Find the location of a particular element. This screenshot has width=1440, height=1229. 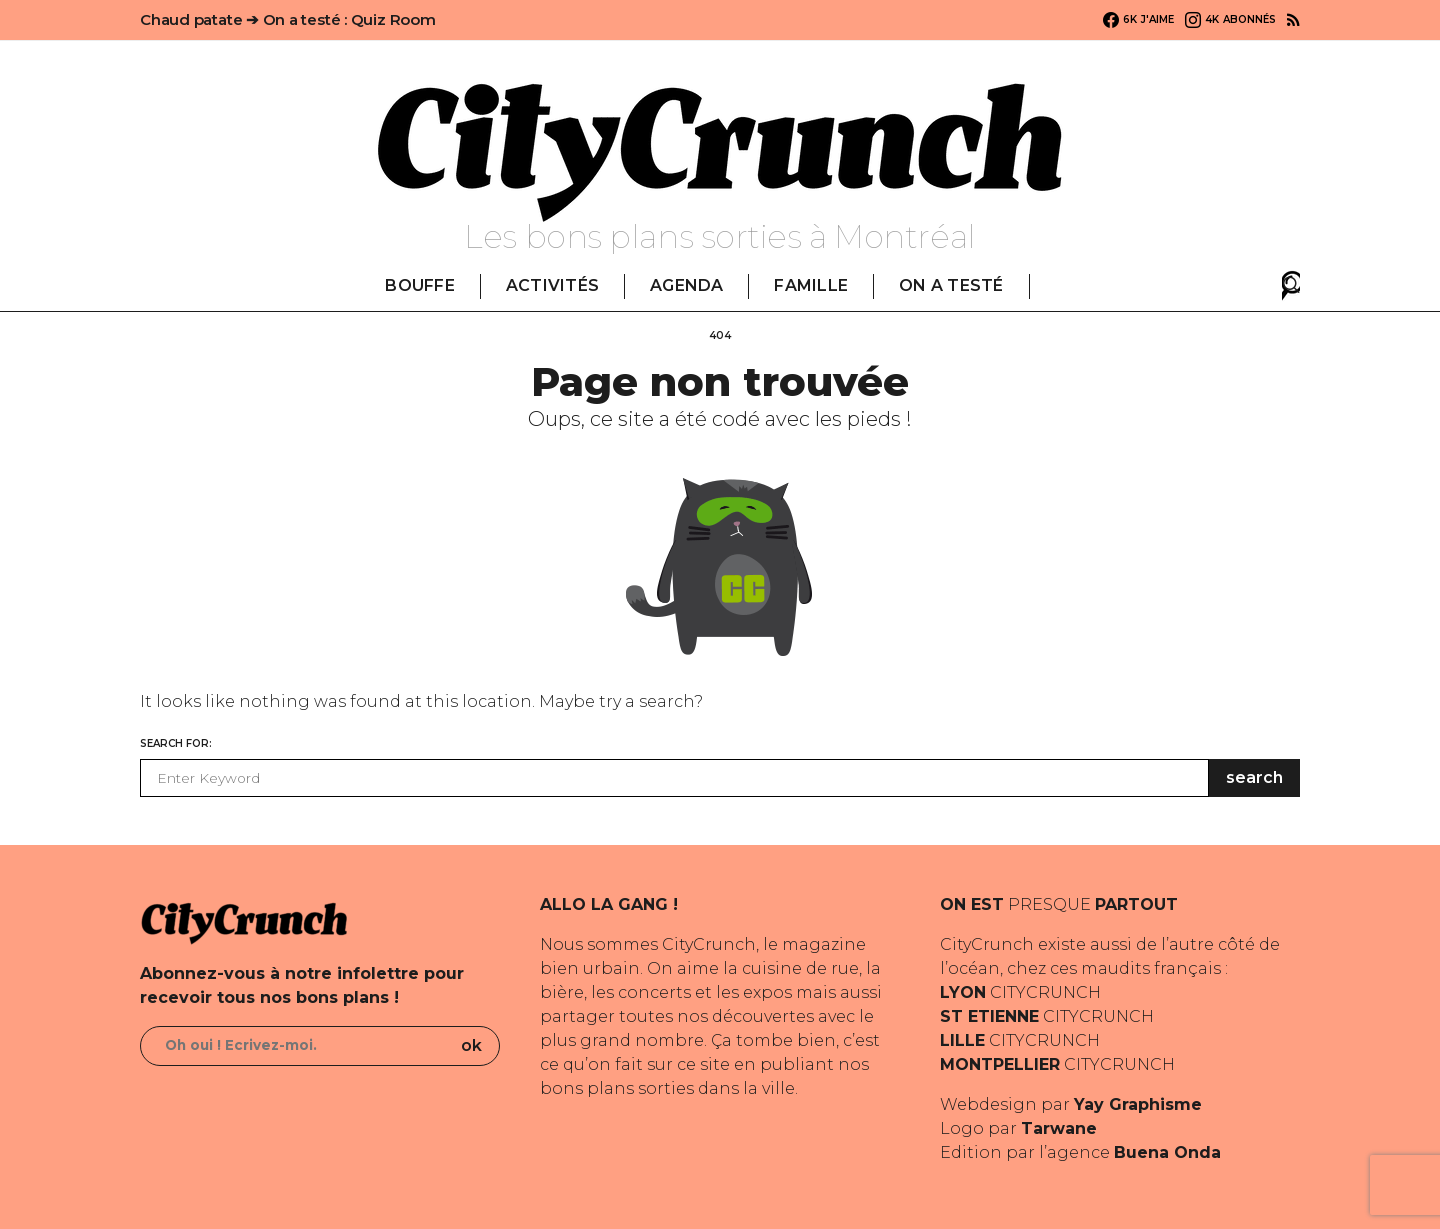

[Instagram] is located at coordinates (1230, 20).